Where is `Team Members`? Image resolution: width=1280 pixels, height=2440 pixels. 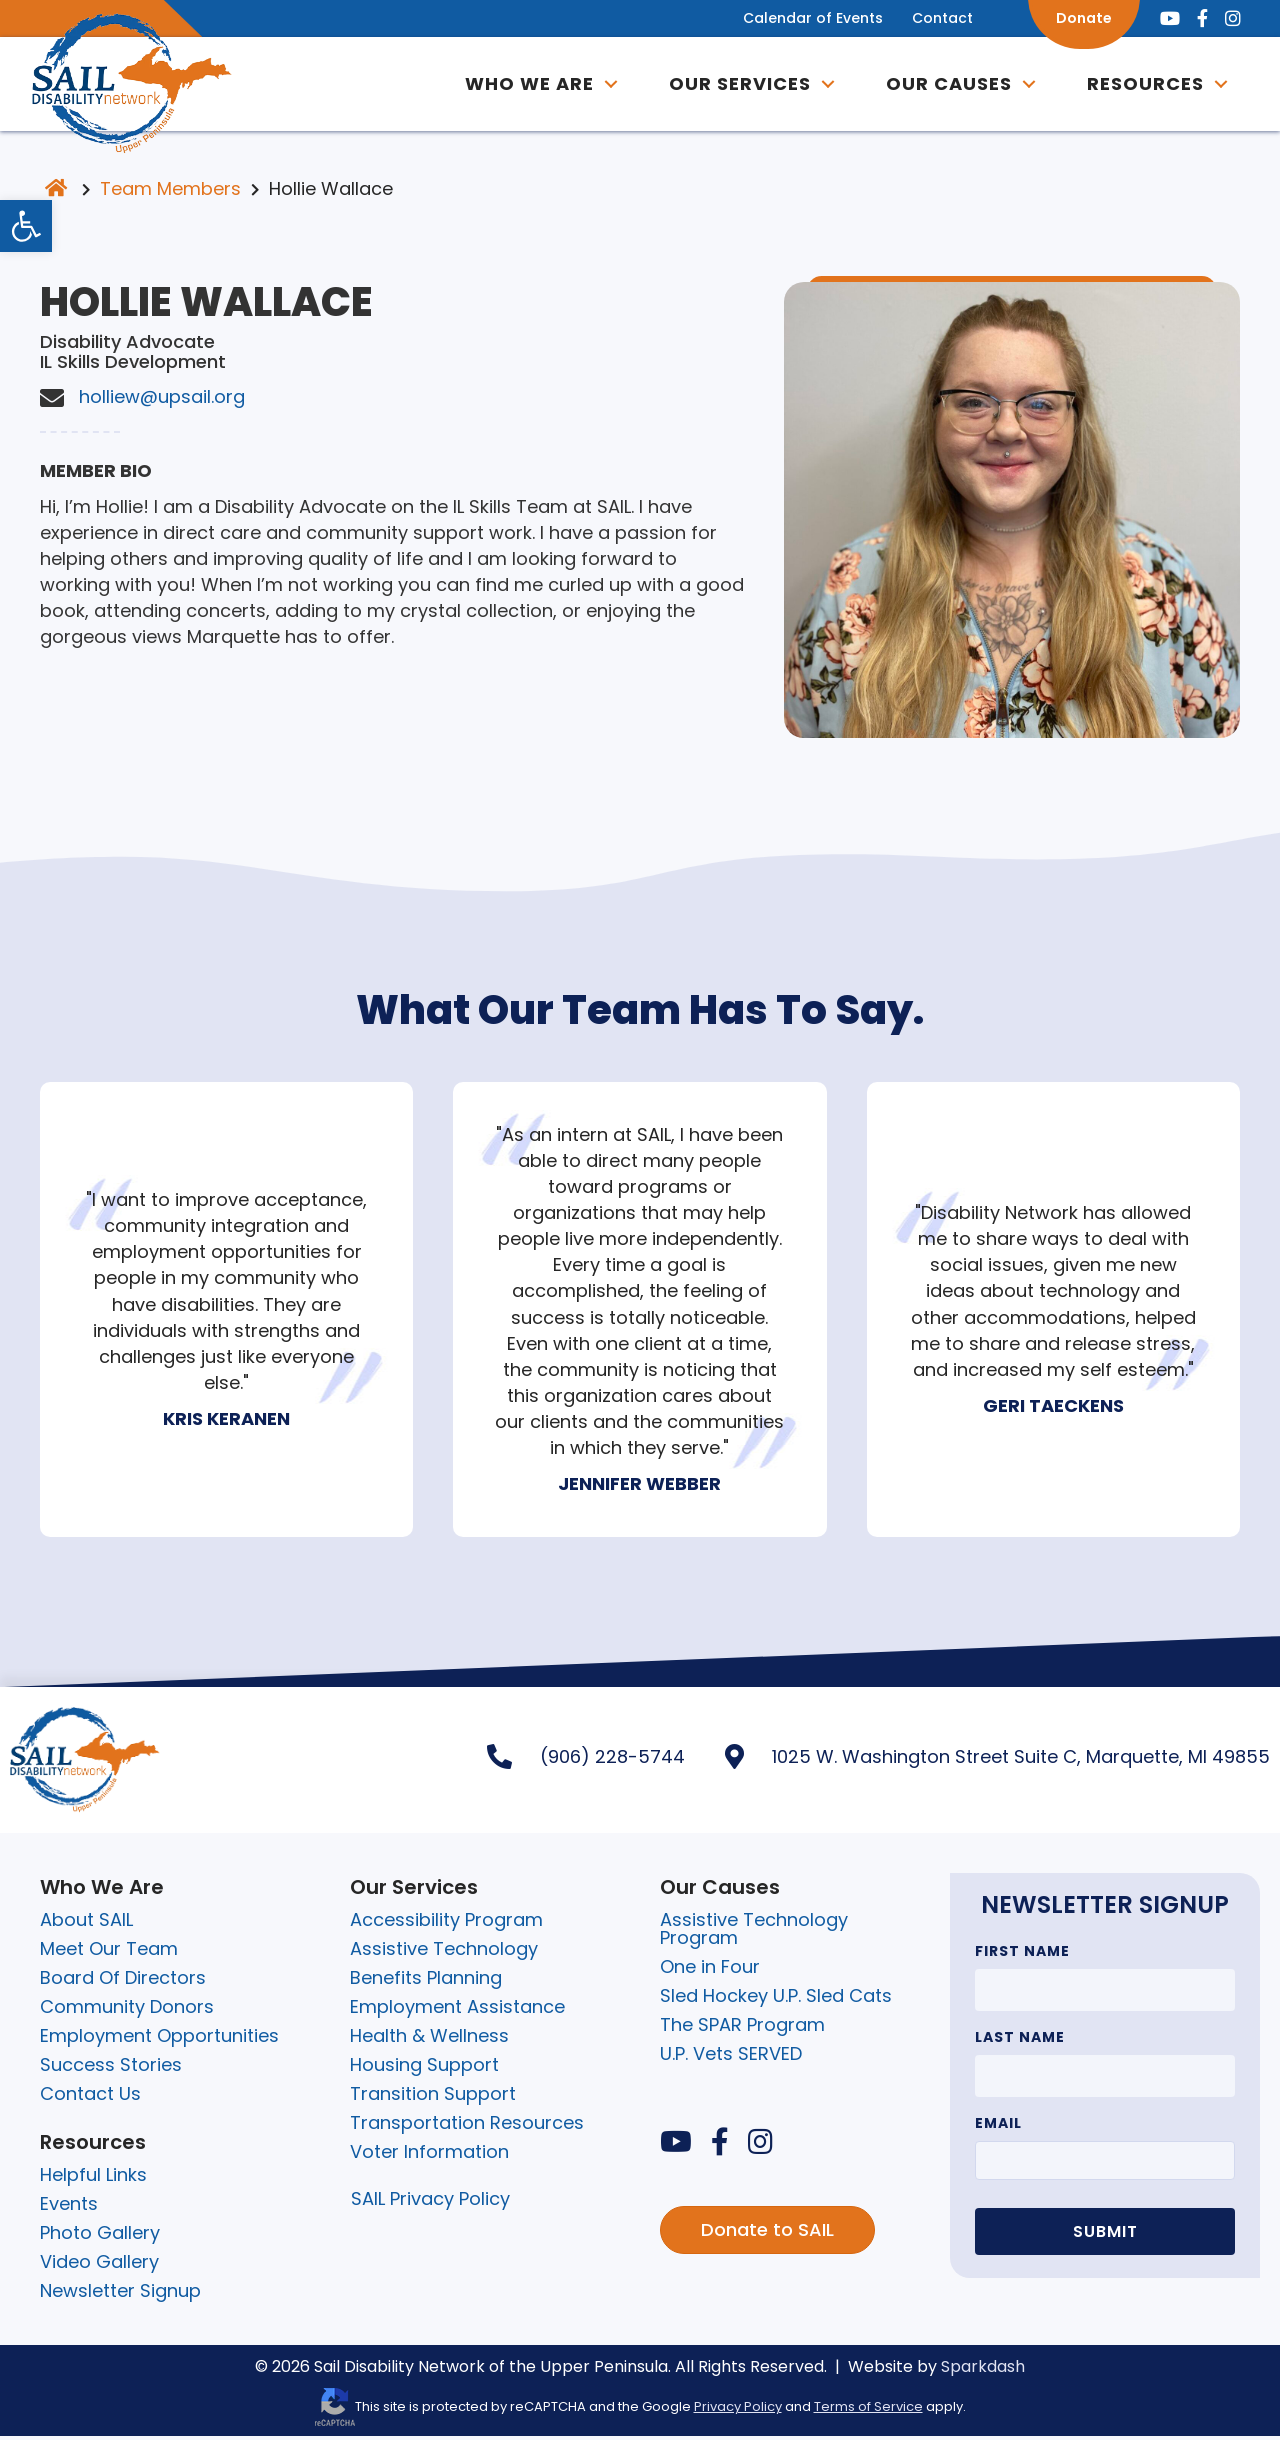 Team Members is located at coordinates (170, 192).